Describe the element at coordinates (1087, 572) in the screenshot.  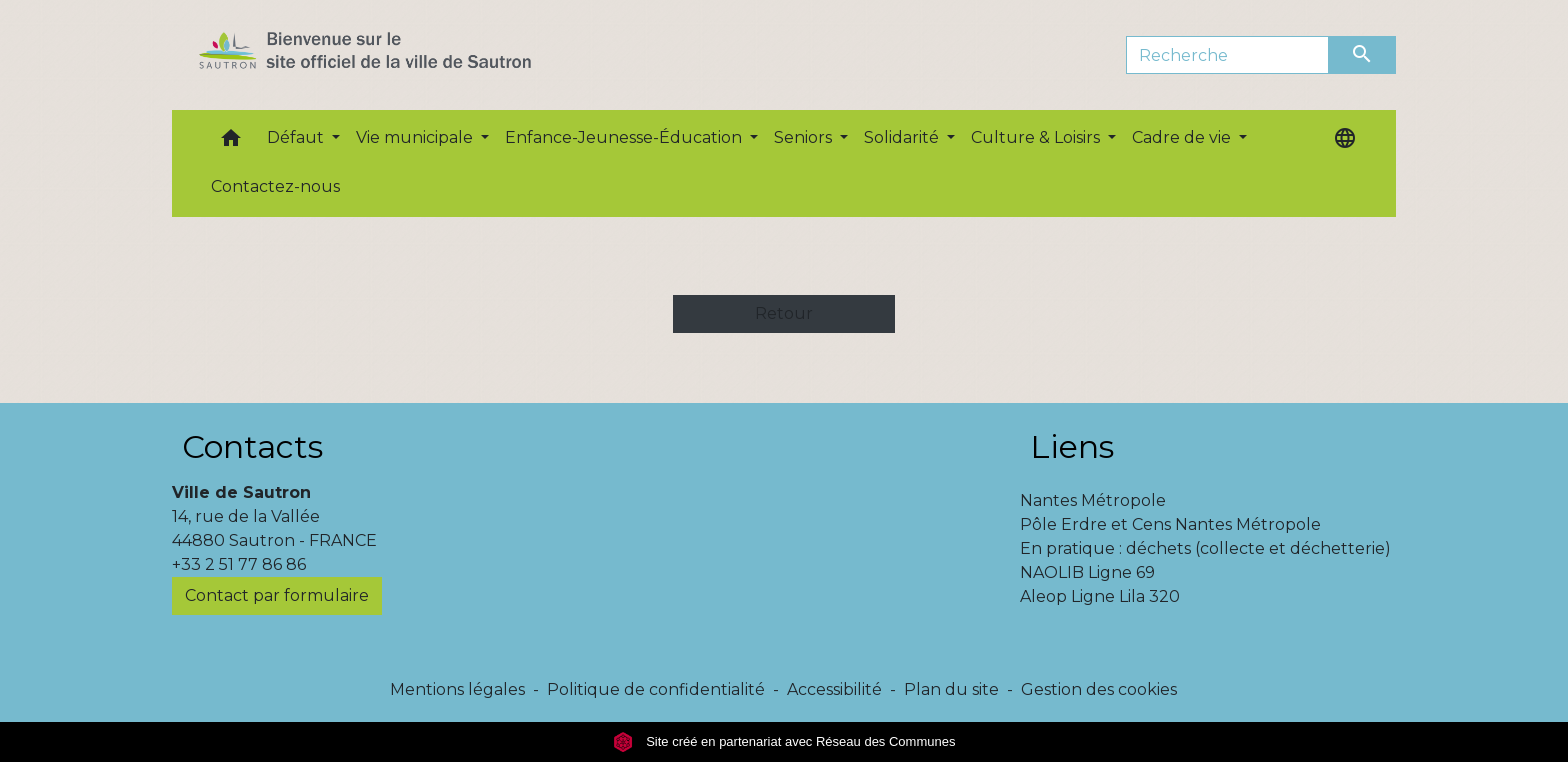
I see `NAOLIB Ligne 69` at that location.